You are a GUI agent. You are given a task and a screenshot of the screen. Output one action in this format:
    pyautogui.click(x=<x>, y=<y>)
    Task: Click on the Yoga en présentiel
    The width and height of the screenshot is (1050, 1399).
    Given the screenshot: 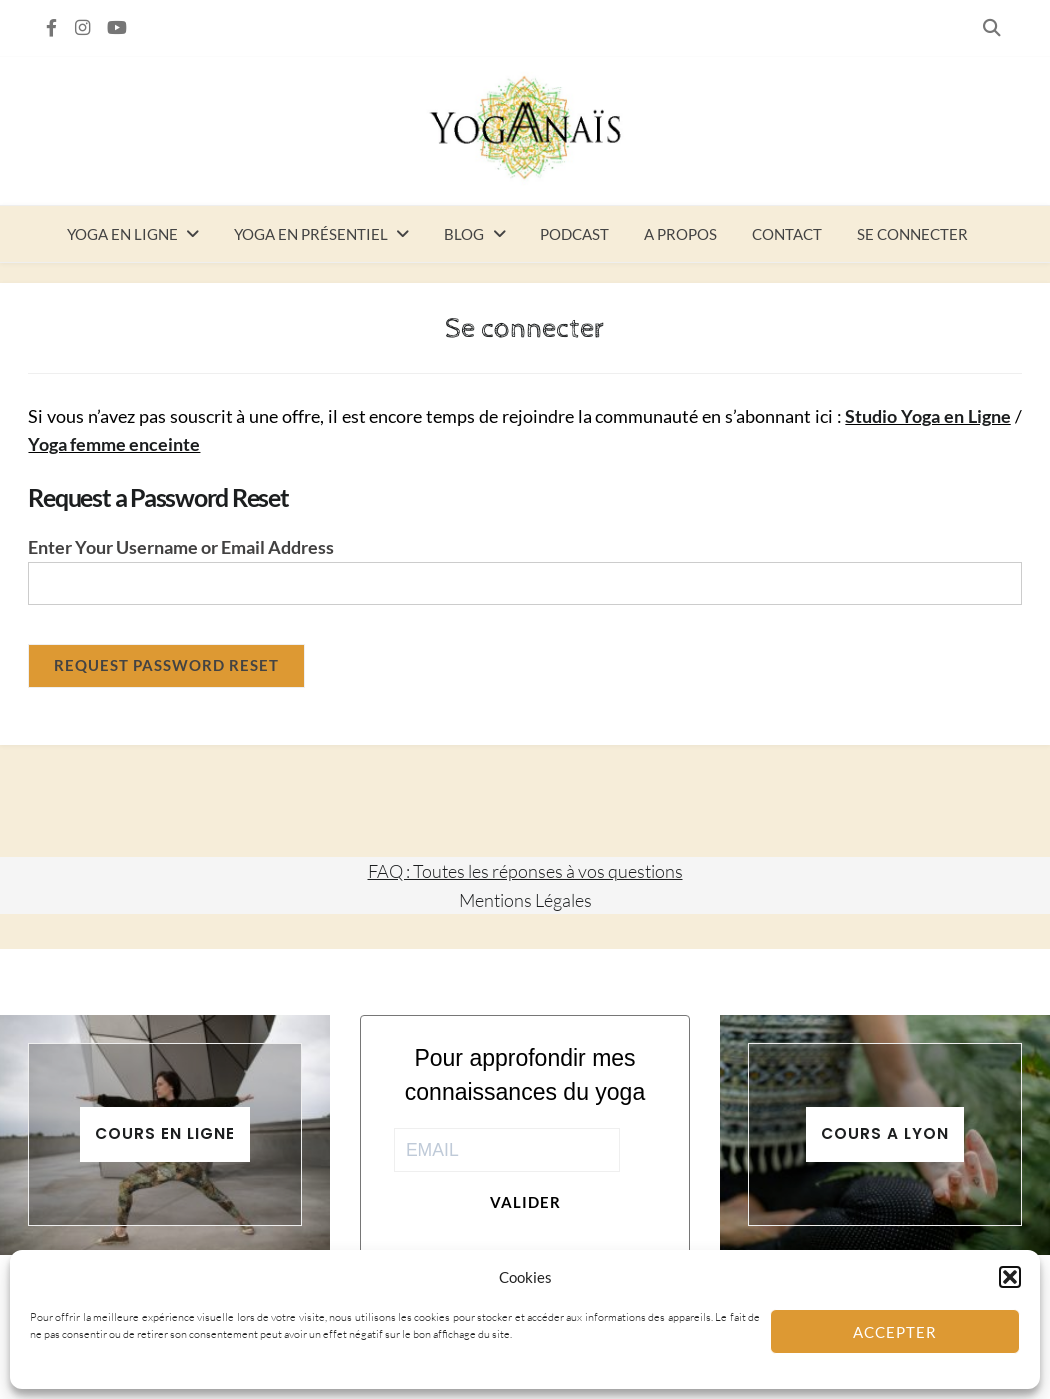 What is the action you would take?
    pyautogui.click(x=311, y=234)
    